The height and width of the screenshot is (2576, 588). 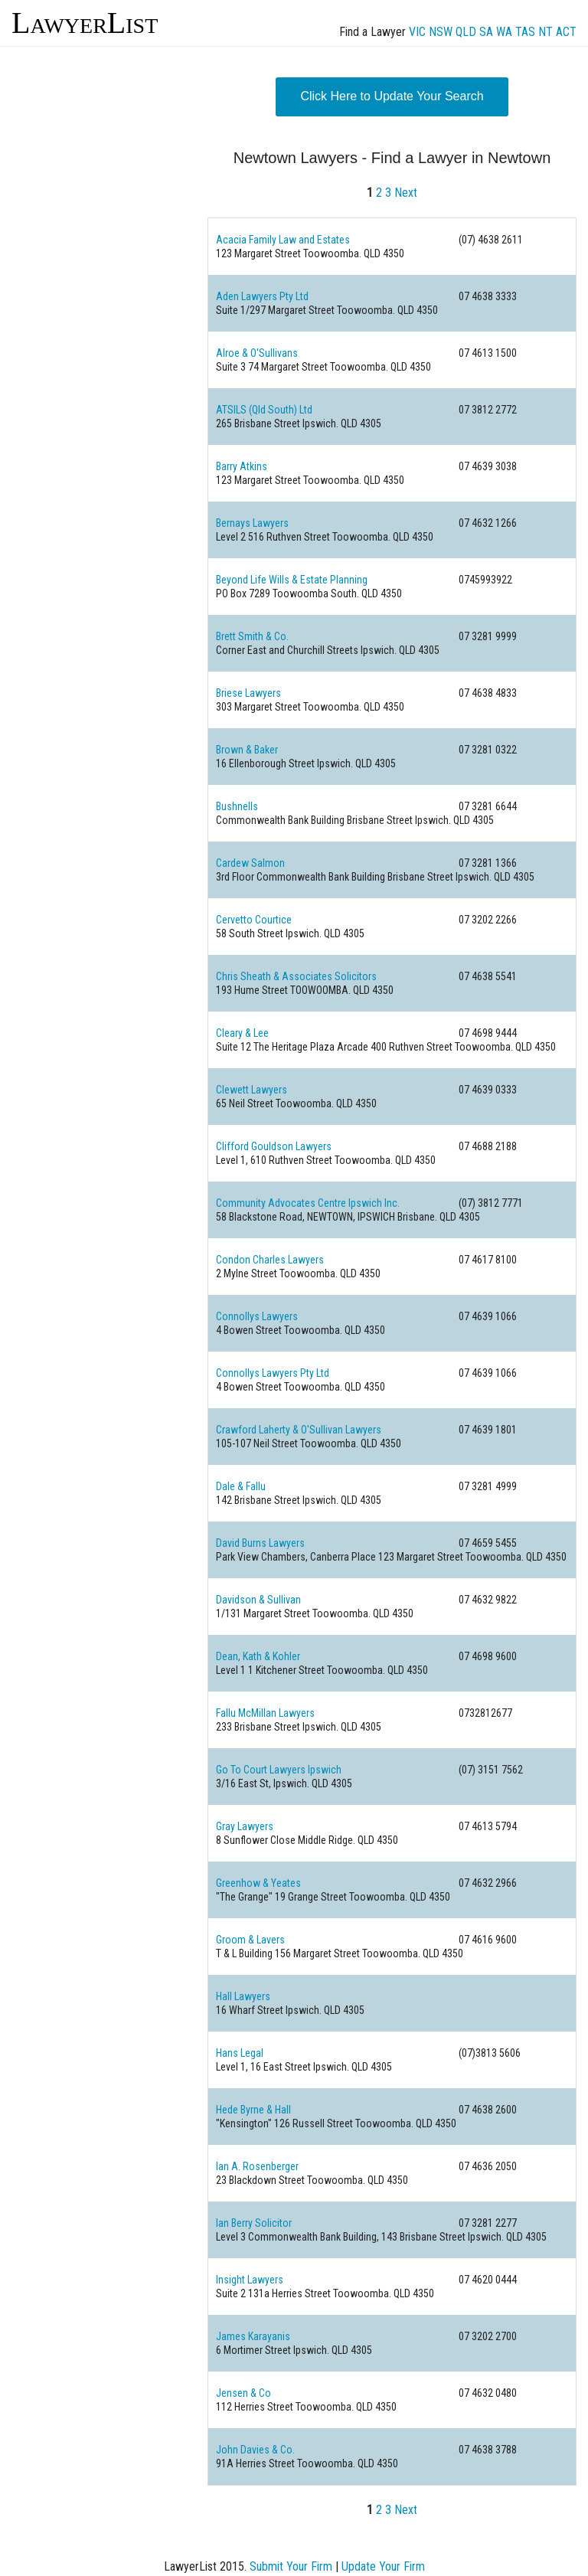 I want to click on Cervetto Courtice, so click(x=254, y=920).